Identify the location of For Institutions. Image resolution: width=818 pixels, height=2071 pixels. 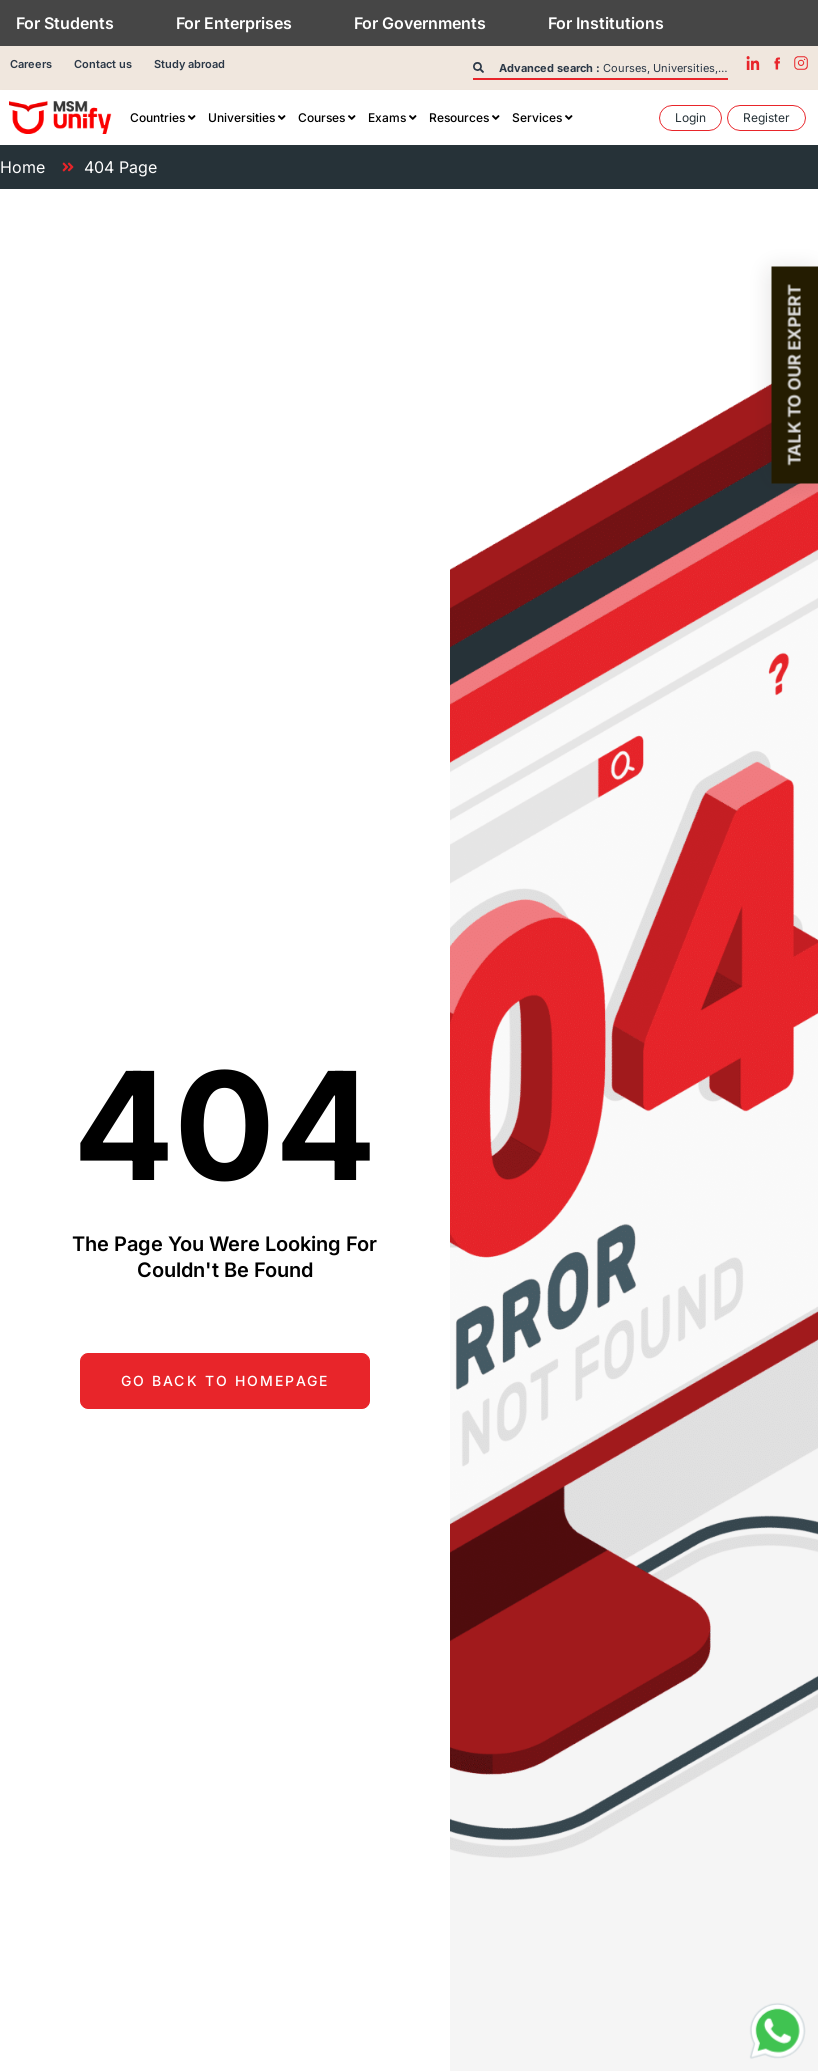
(606, 23).